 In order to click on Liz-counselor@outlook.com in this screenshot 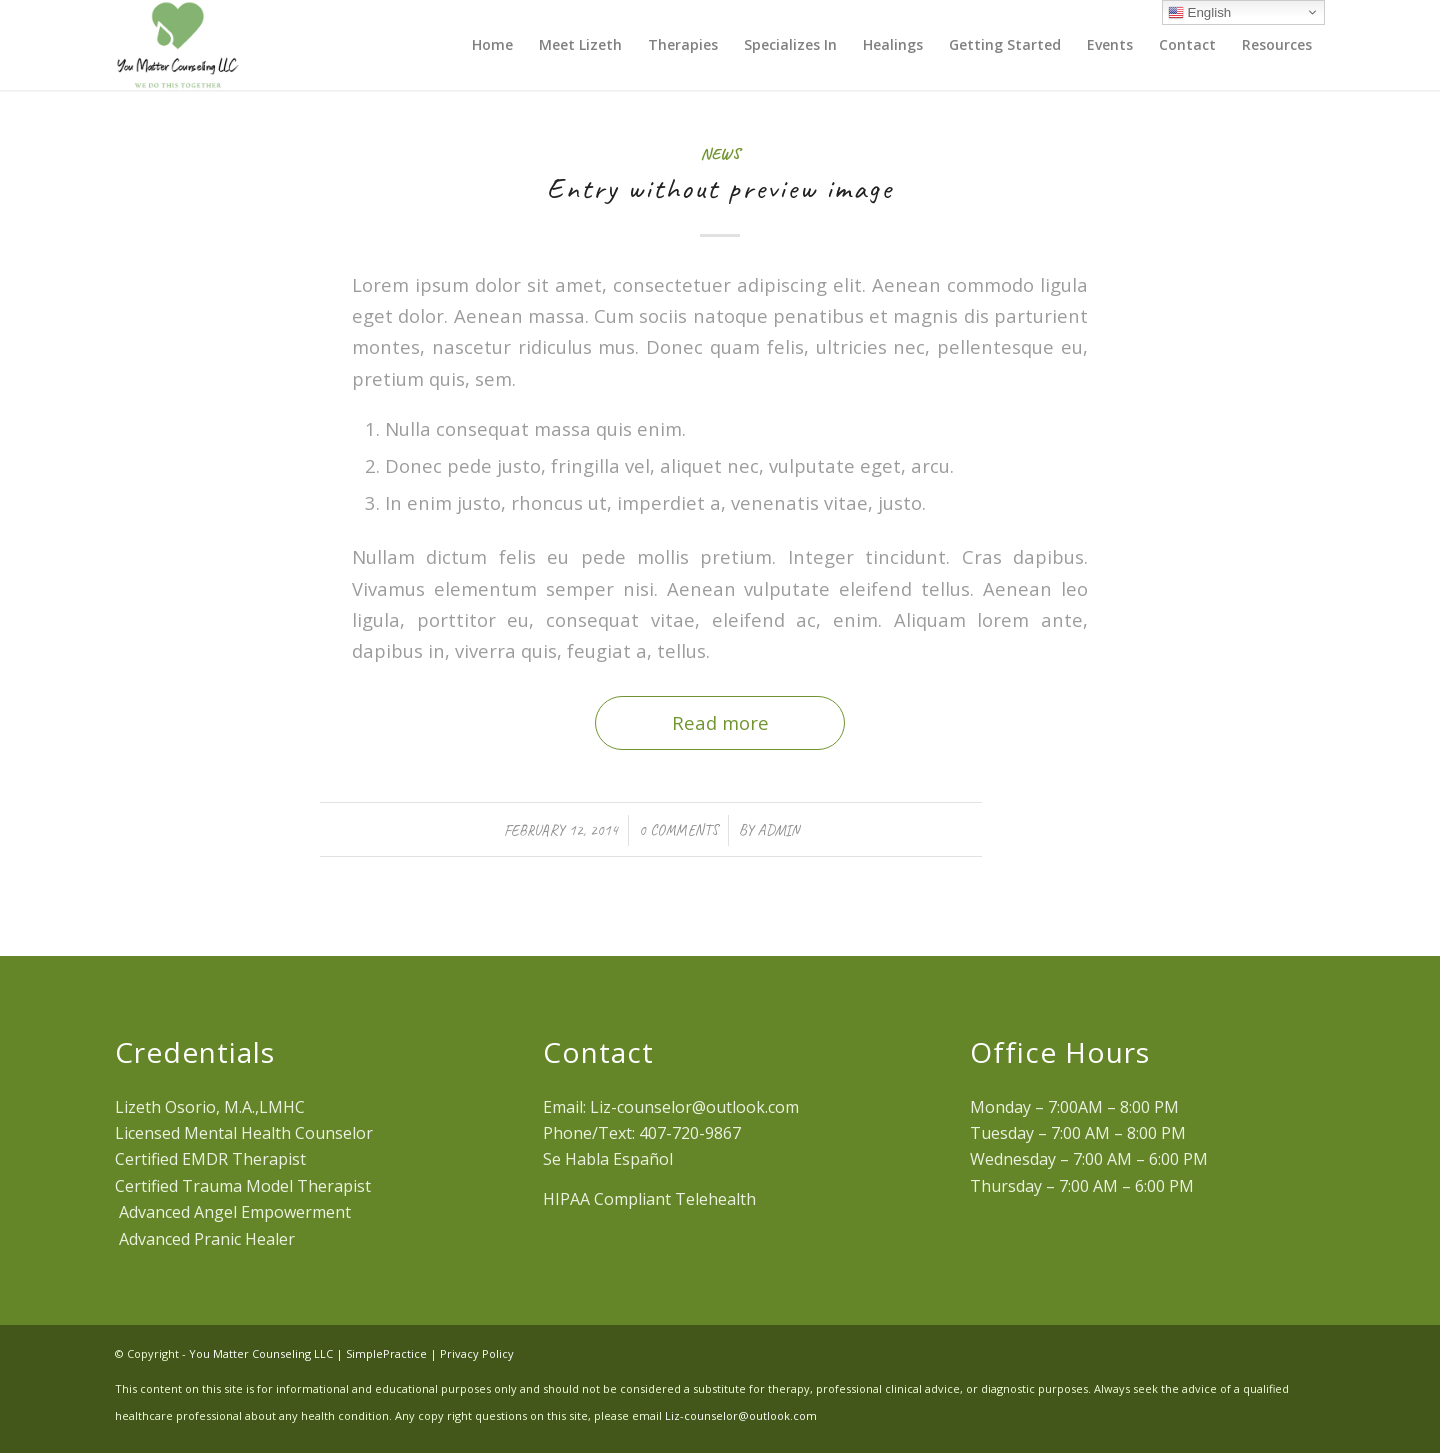, I will do `click(741, 1415)`.